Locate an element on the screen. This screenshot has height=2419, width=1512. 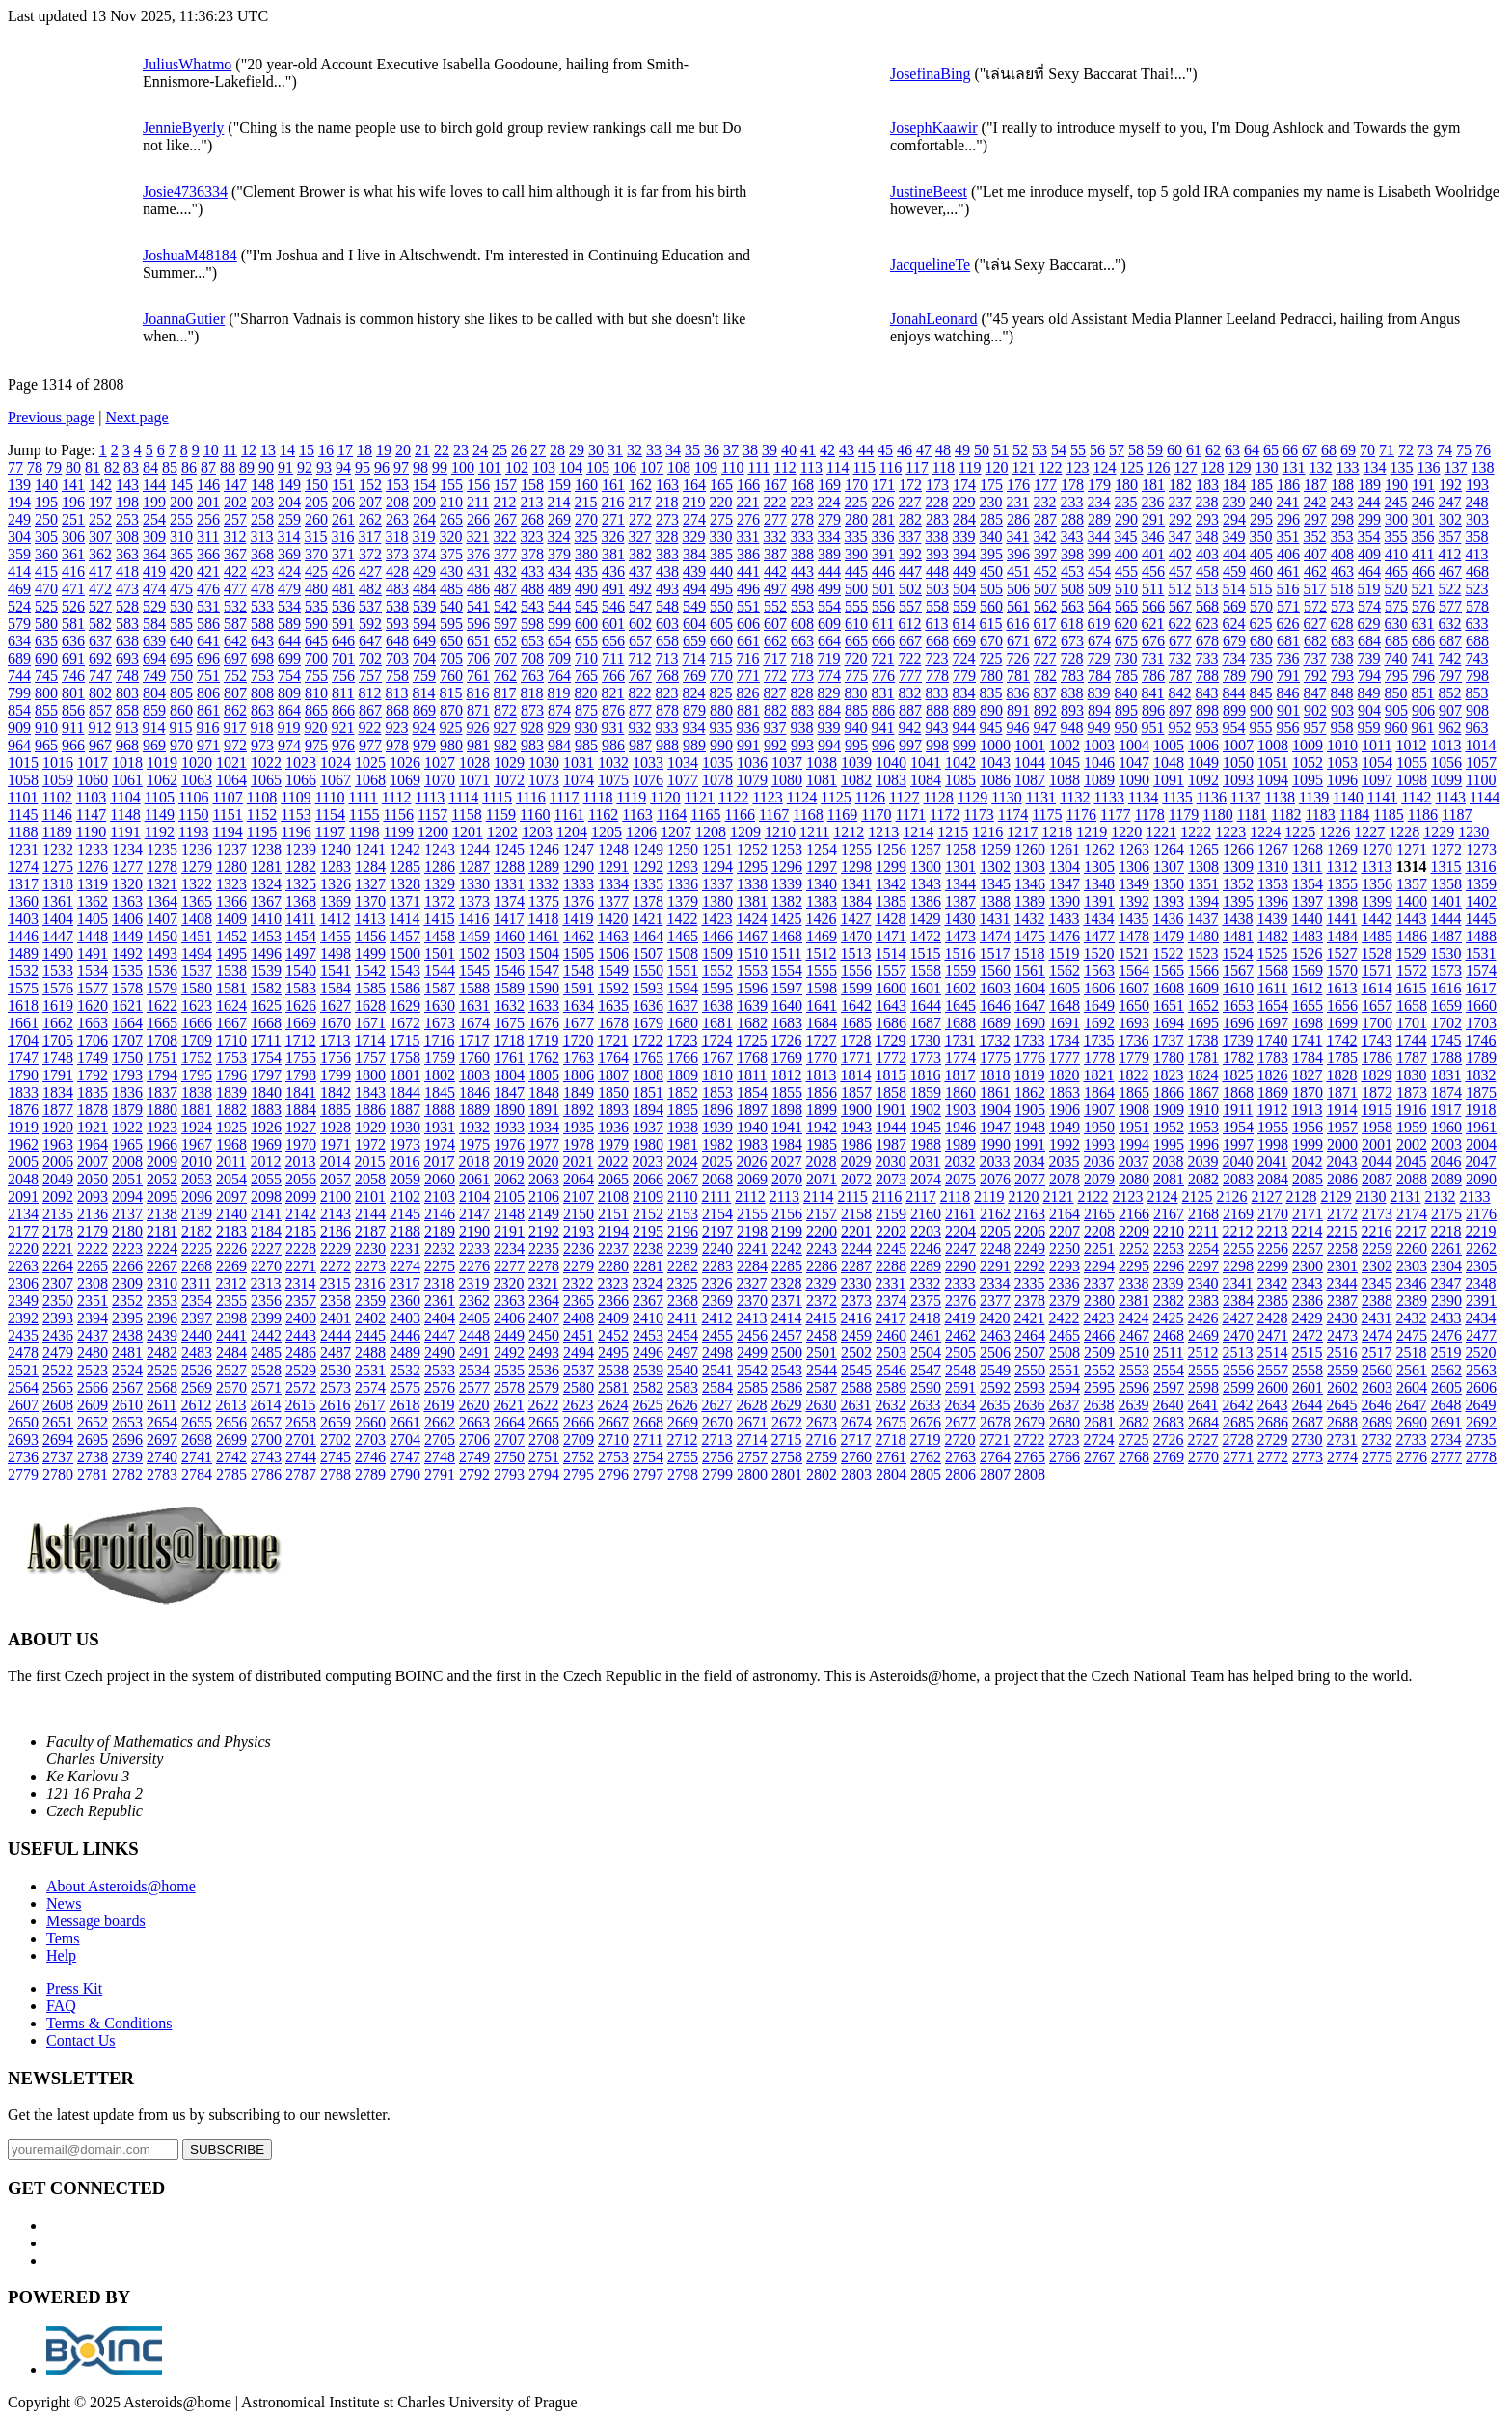
1815 is located at coordinates (890, 1075).